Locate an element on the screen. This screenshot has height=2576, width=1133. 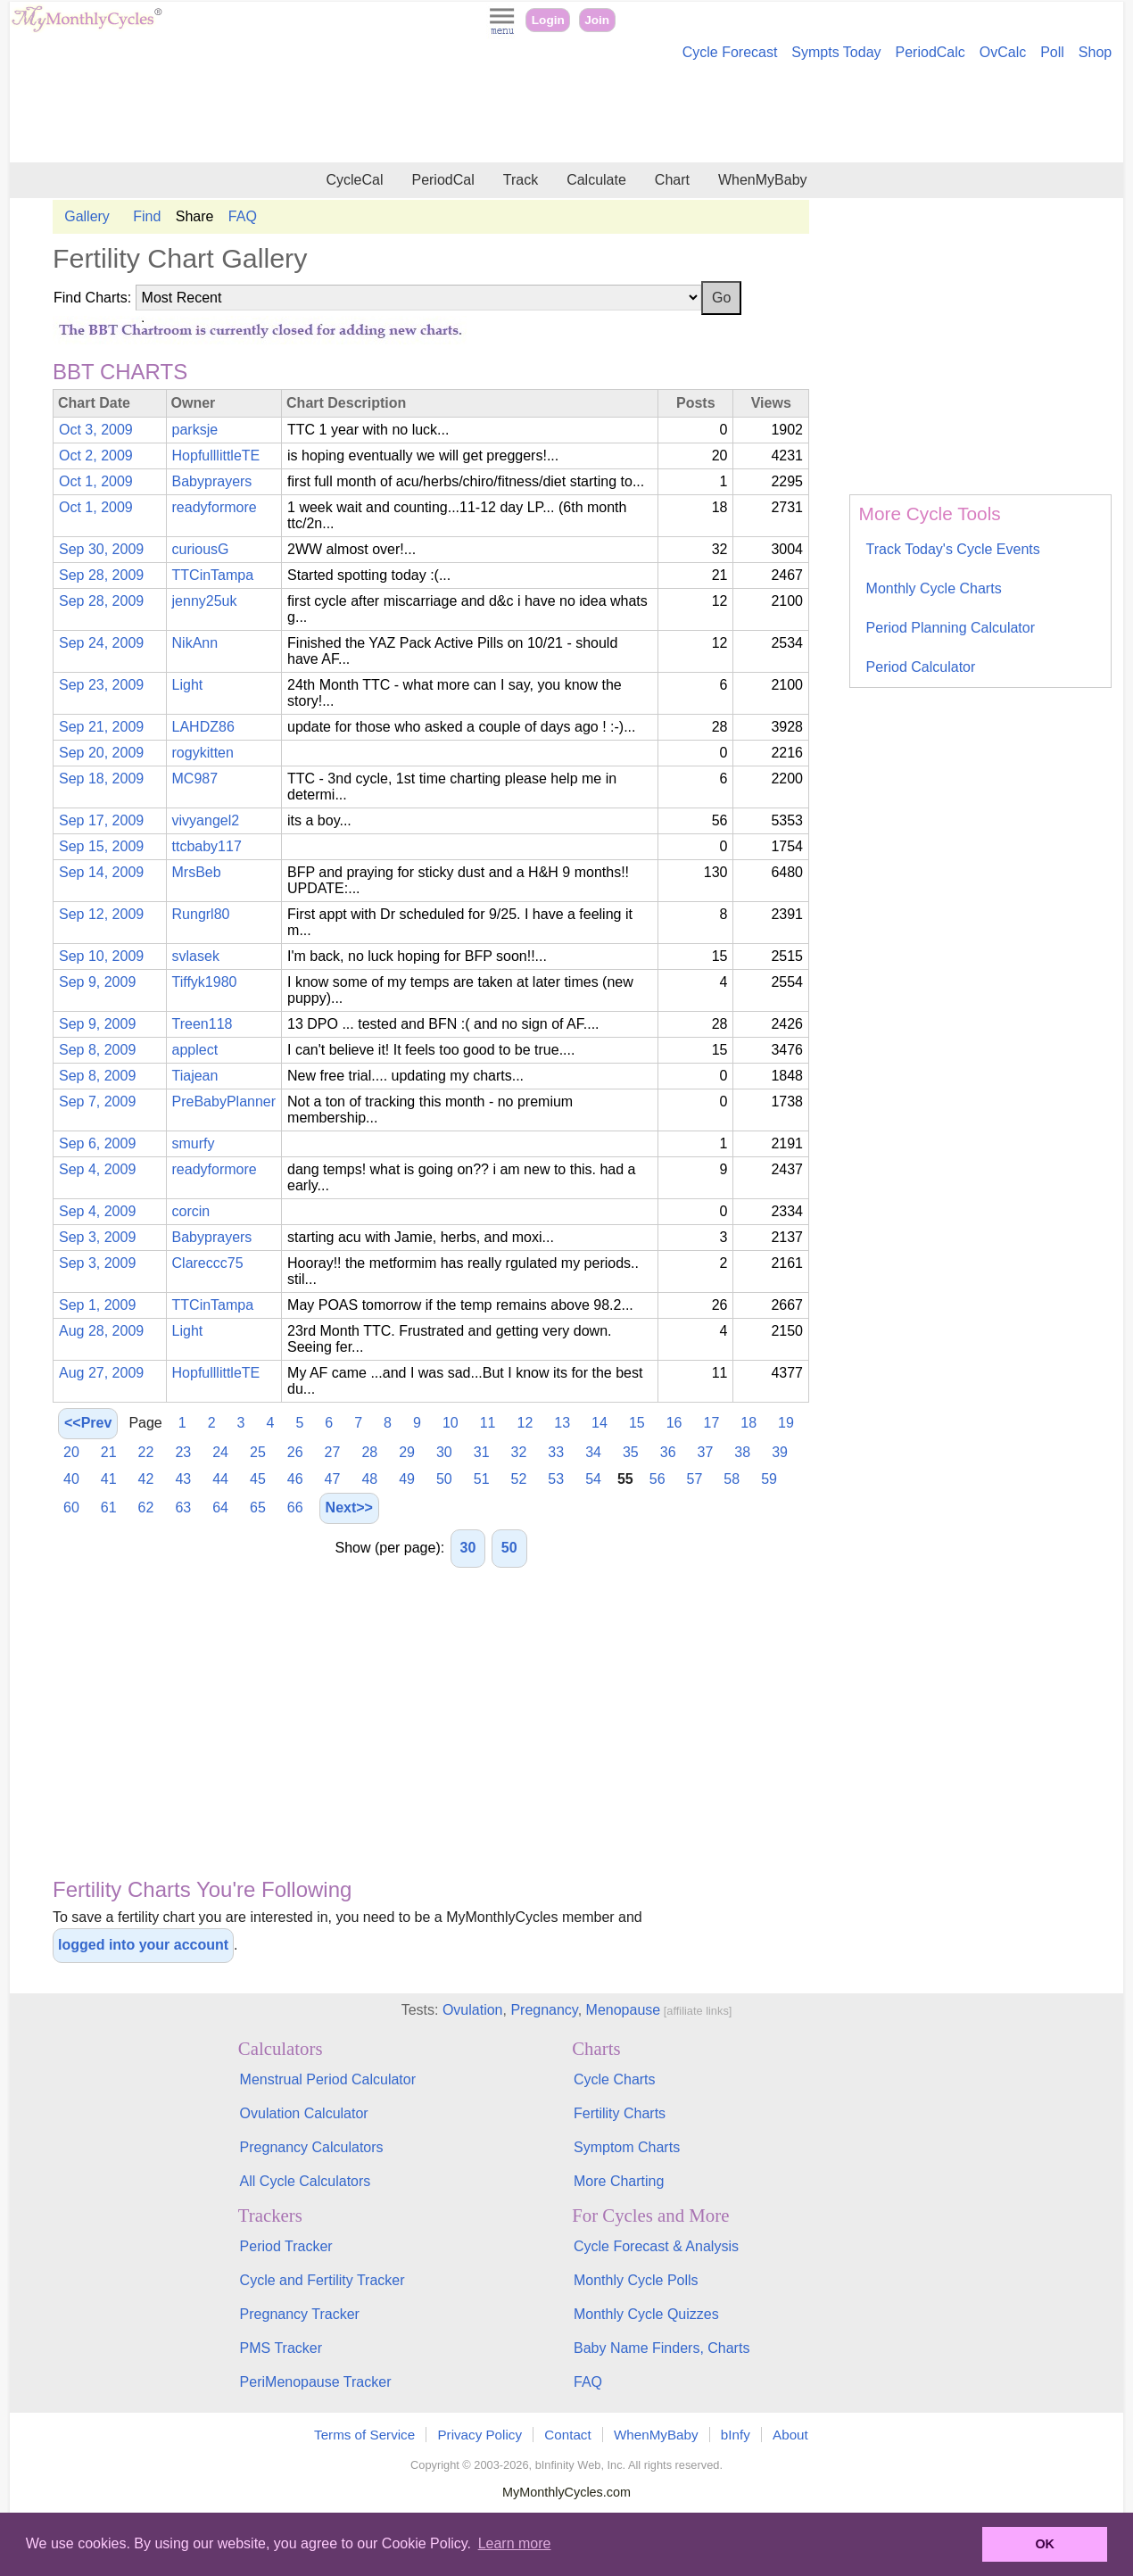
Monthly Cycle Quizzes is located at coordinates (646, 2314).